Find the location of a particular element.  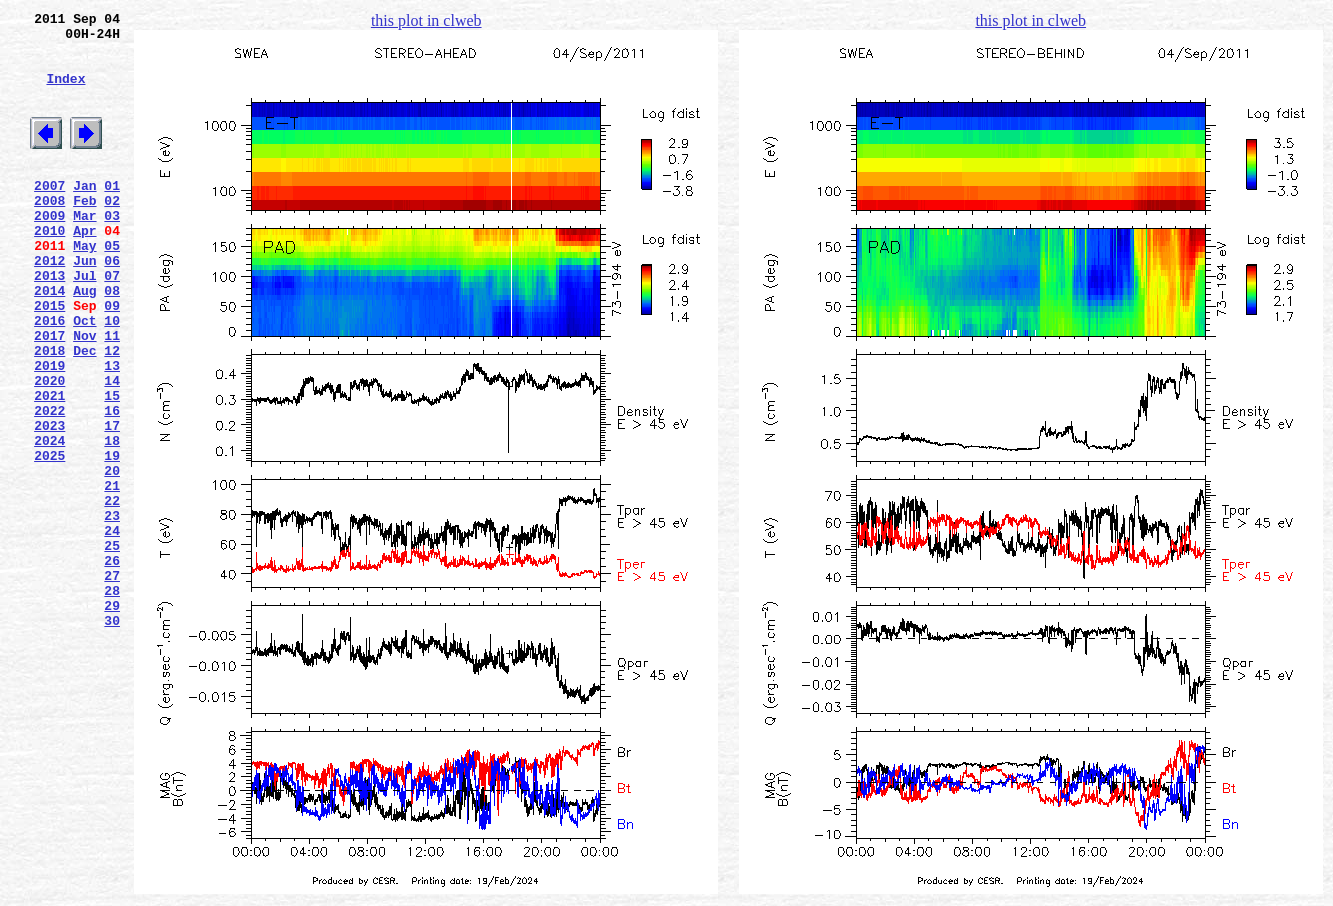

01 is located at coordinates (112, 215).